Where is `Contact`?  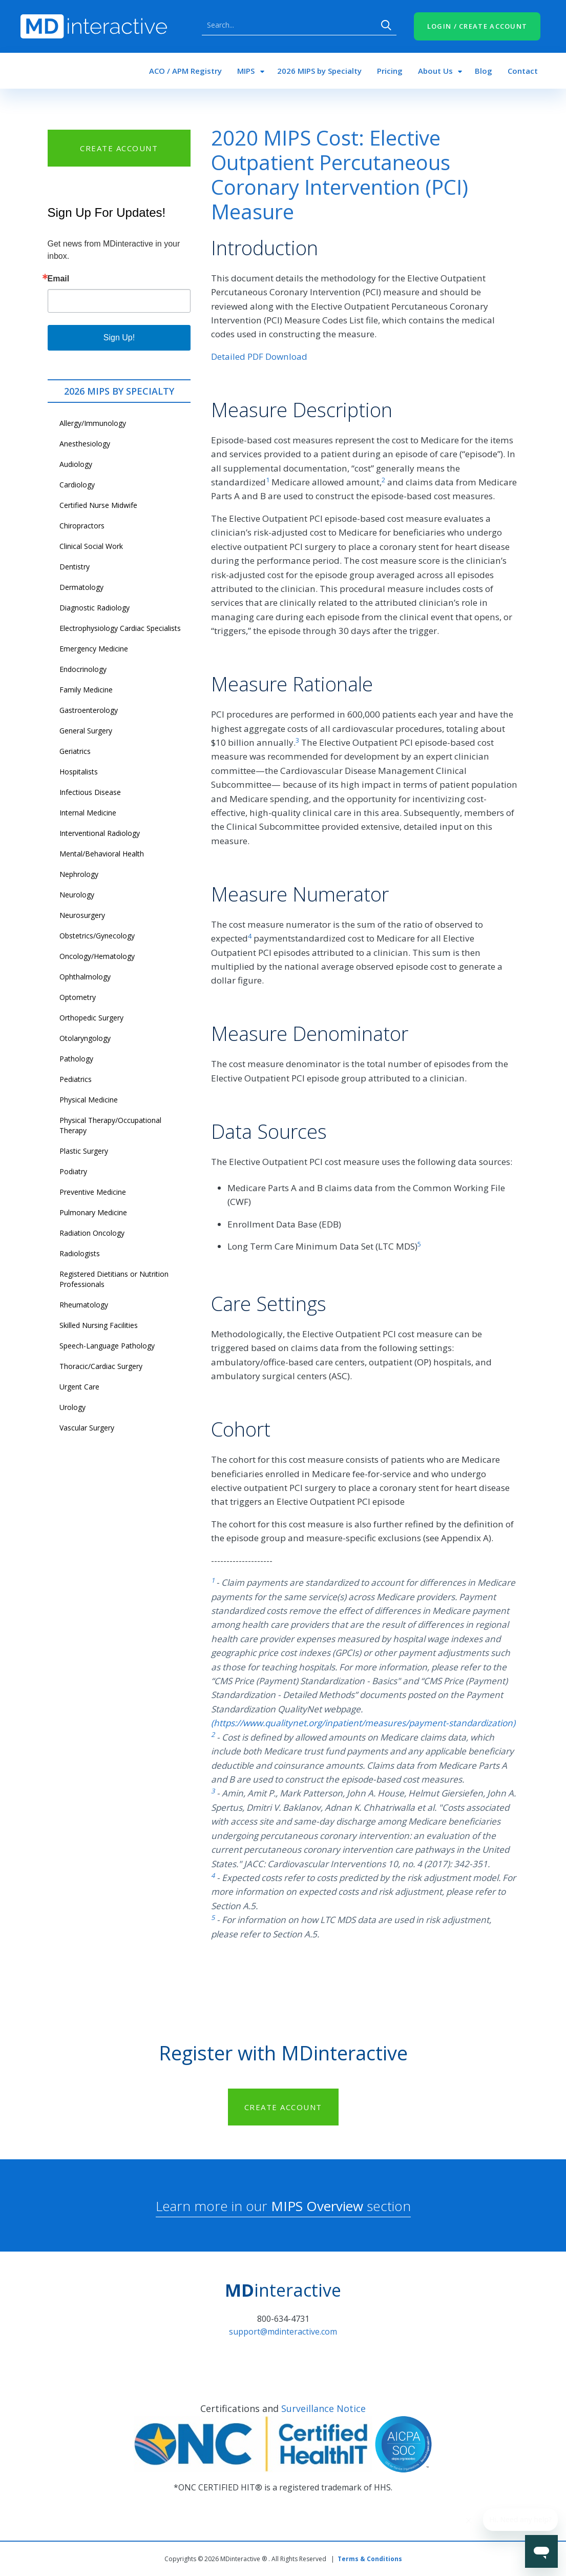 Contact is located at coordinates (523, 71).